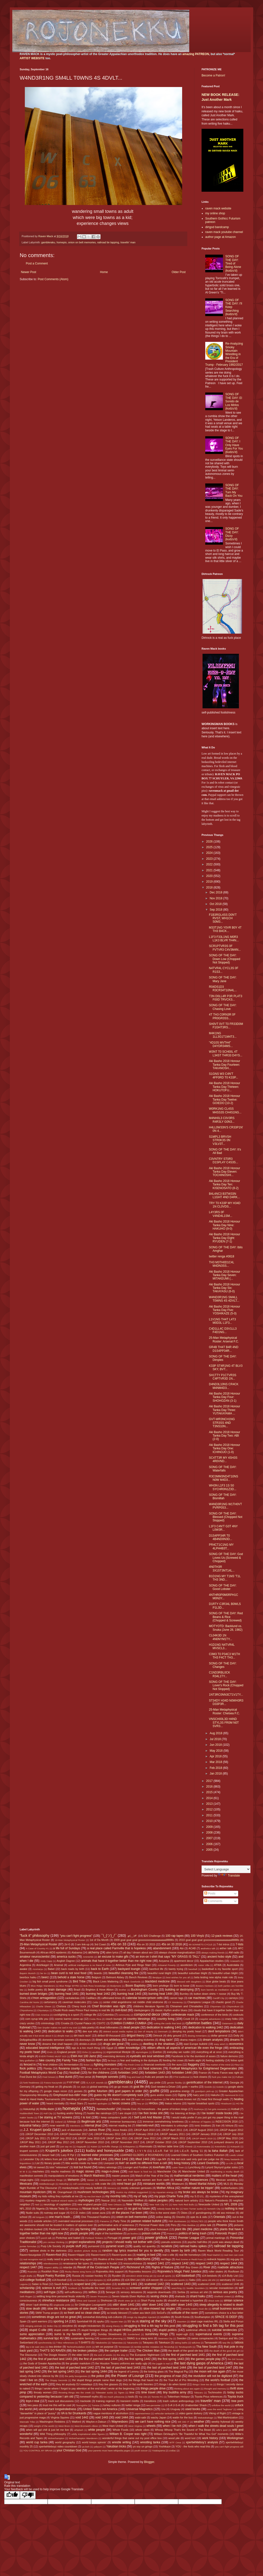  What do you see at coordinates (211, 2342) in the screenshot?
I see `Tamawashi` at bounding box center [211, 2342].